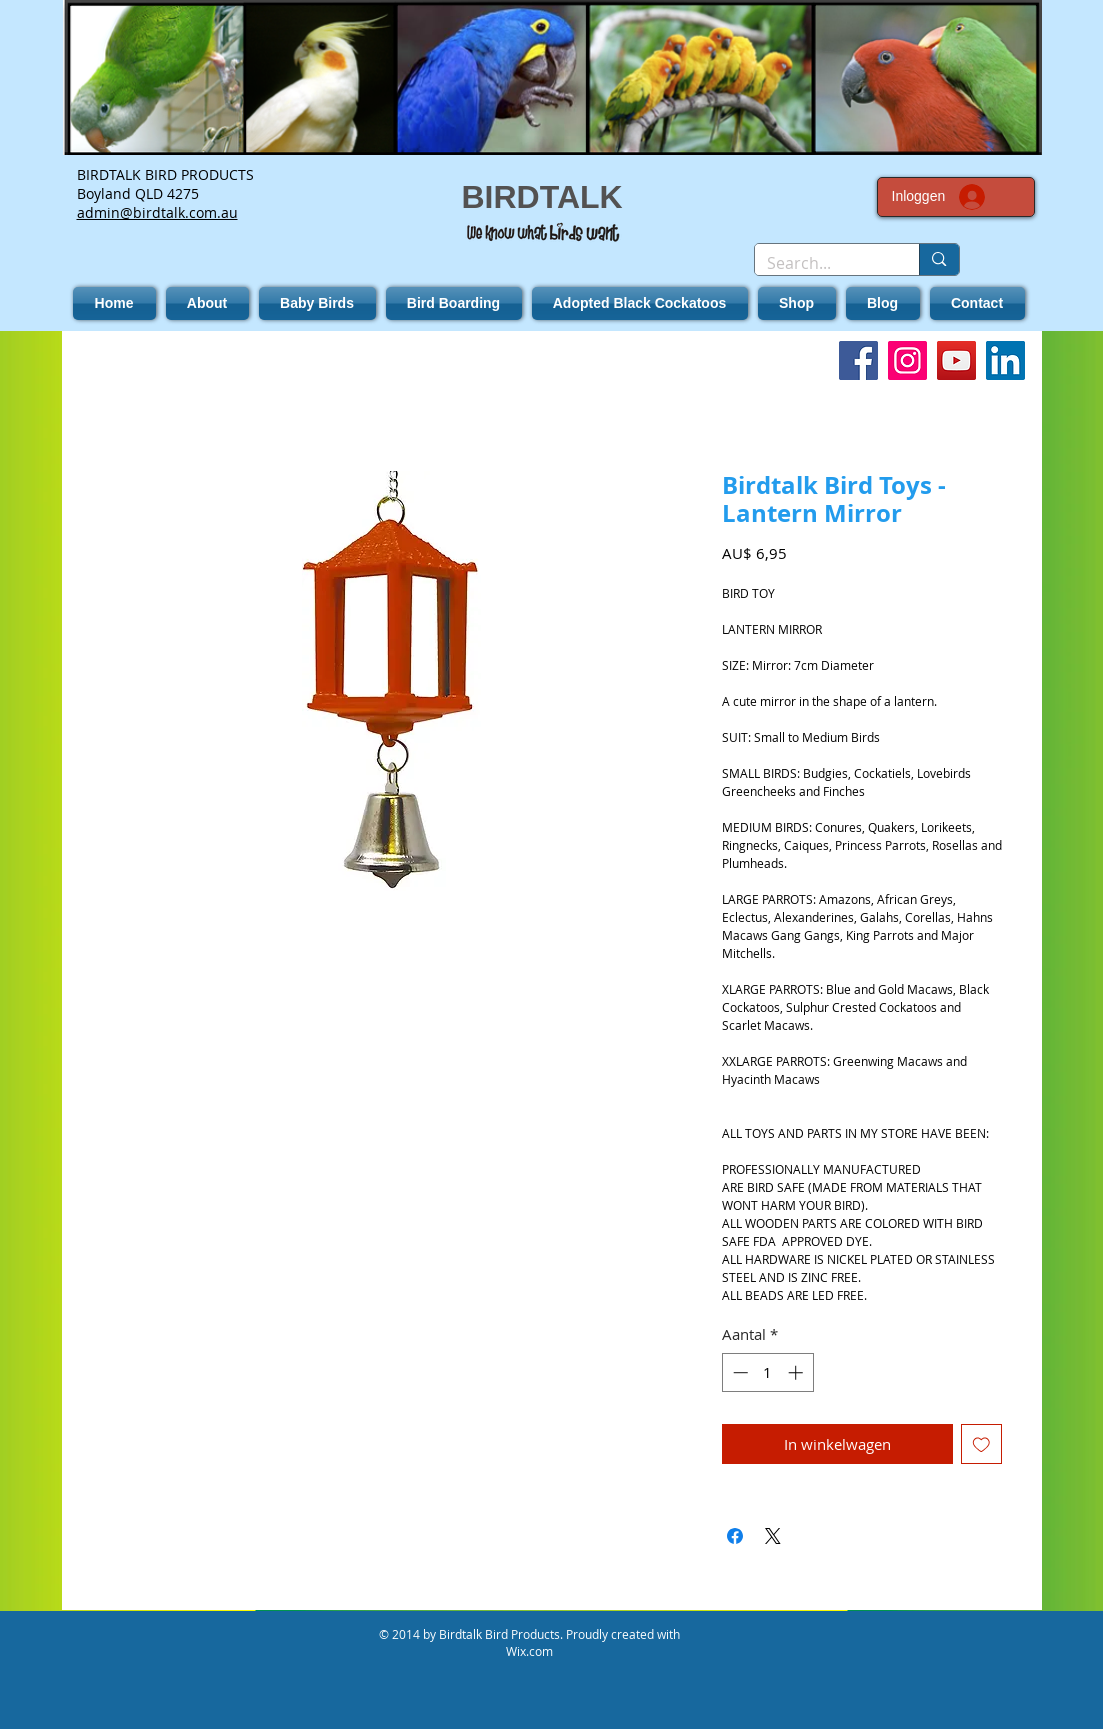 This screenshot has height=1729, width=1103. What do you see at coordinates (529, 1651) in the screenshot?
I see `Wix.com` at bounding box center [529, 1651].